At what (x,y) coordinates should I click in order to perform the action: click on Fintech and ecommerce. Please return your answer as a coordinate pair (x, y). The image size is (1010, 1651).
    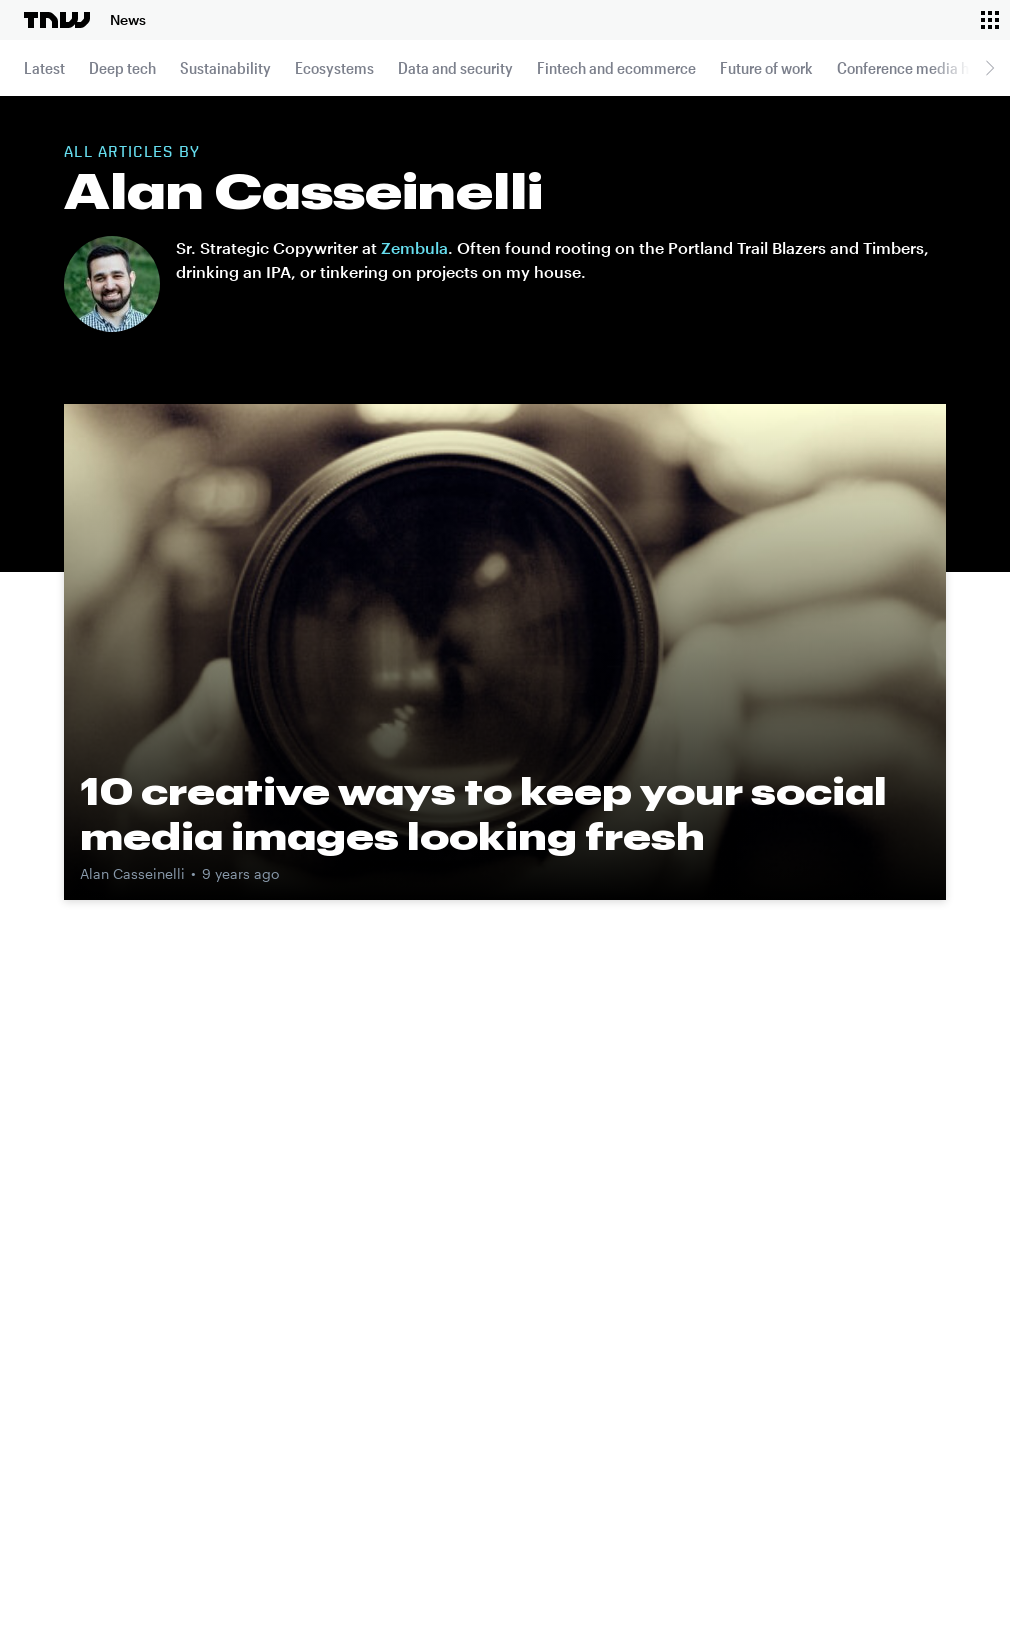
    Looking at the image, I should click on (616, 67).